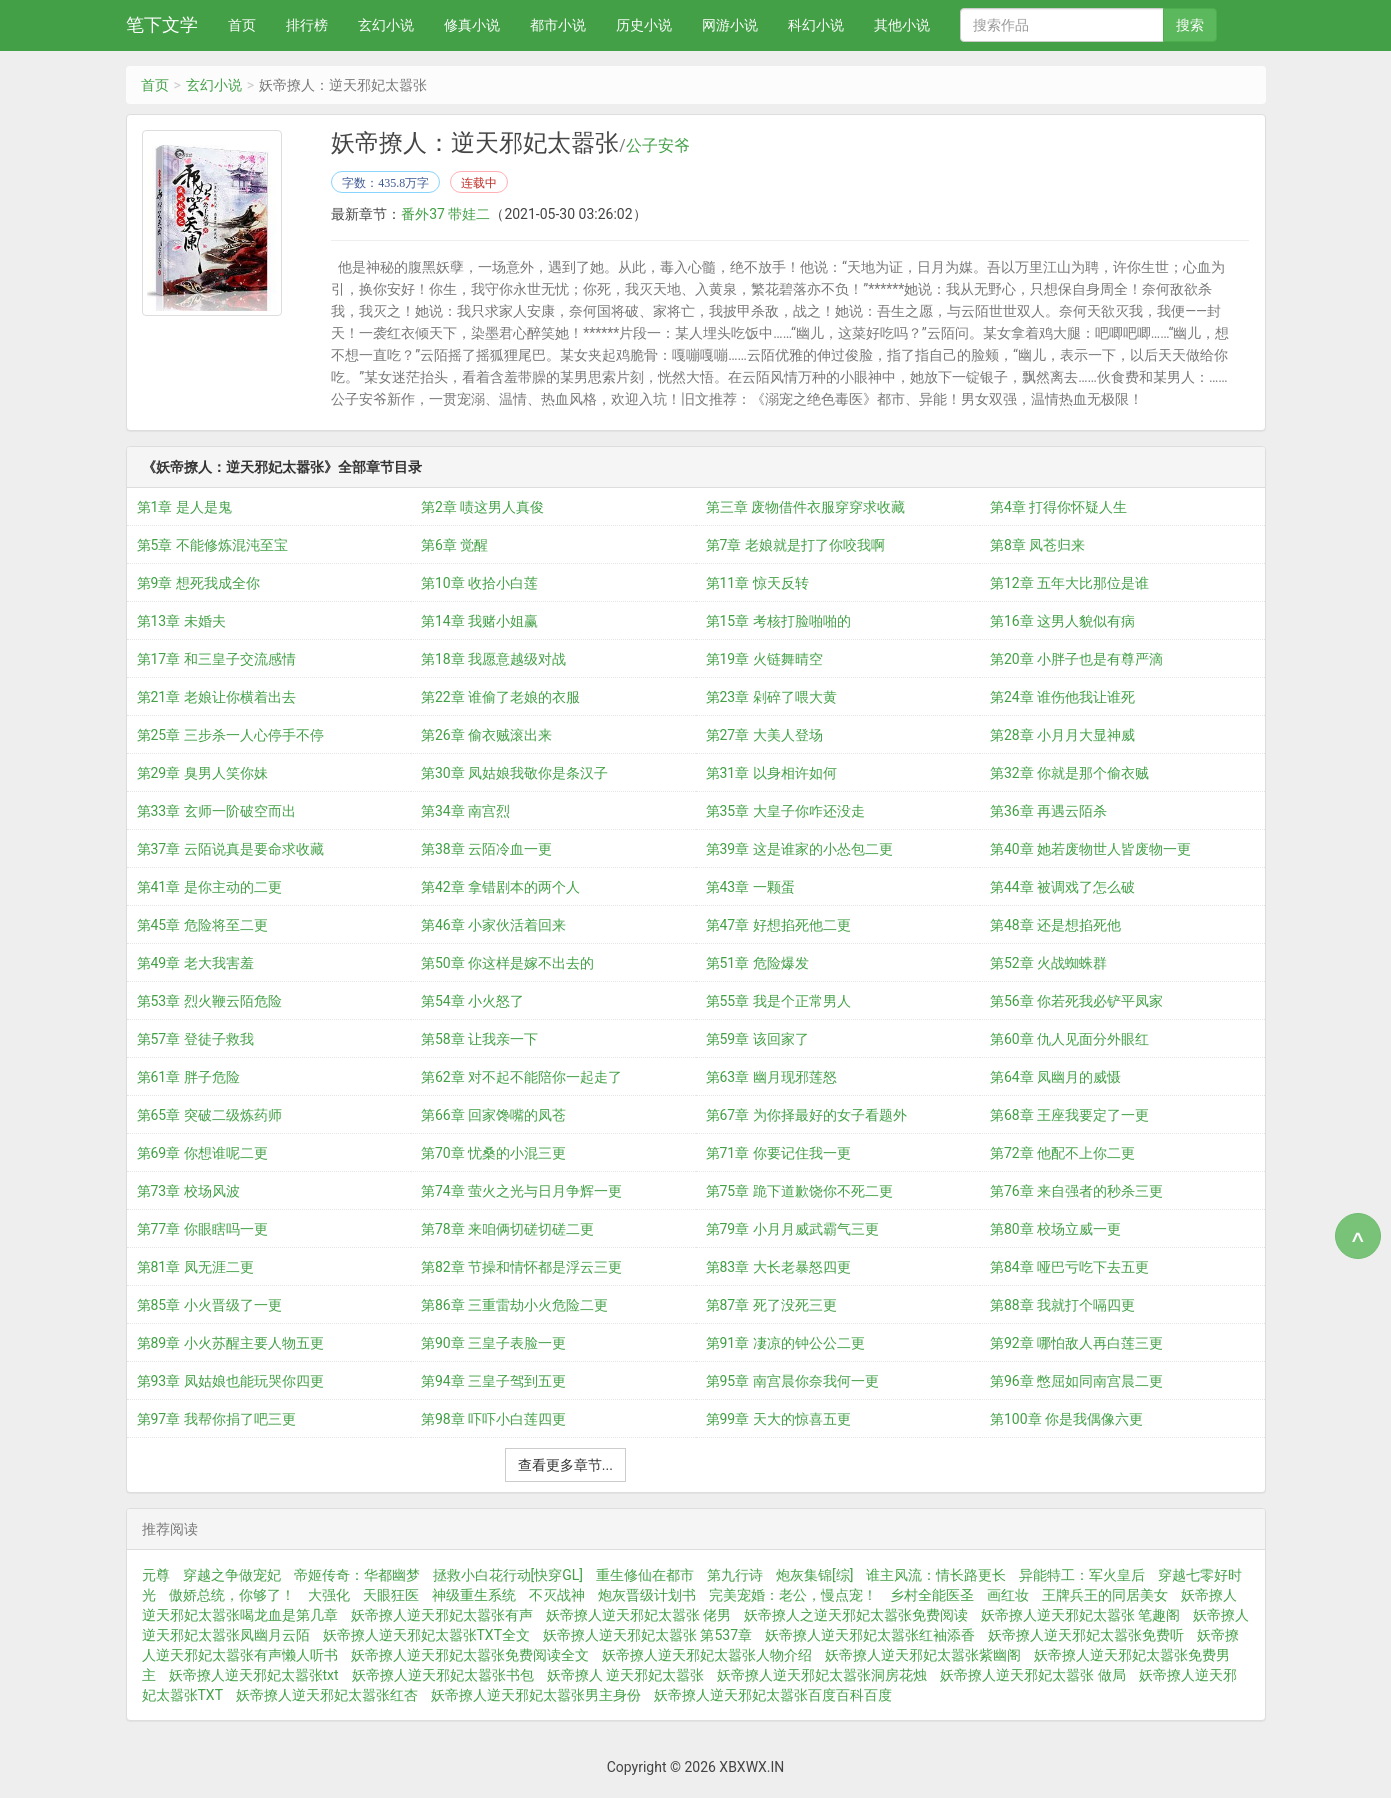  I want to click on 第36章 再遇云陌杀, so click(1048, 811).